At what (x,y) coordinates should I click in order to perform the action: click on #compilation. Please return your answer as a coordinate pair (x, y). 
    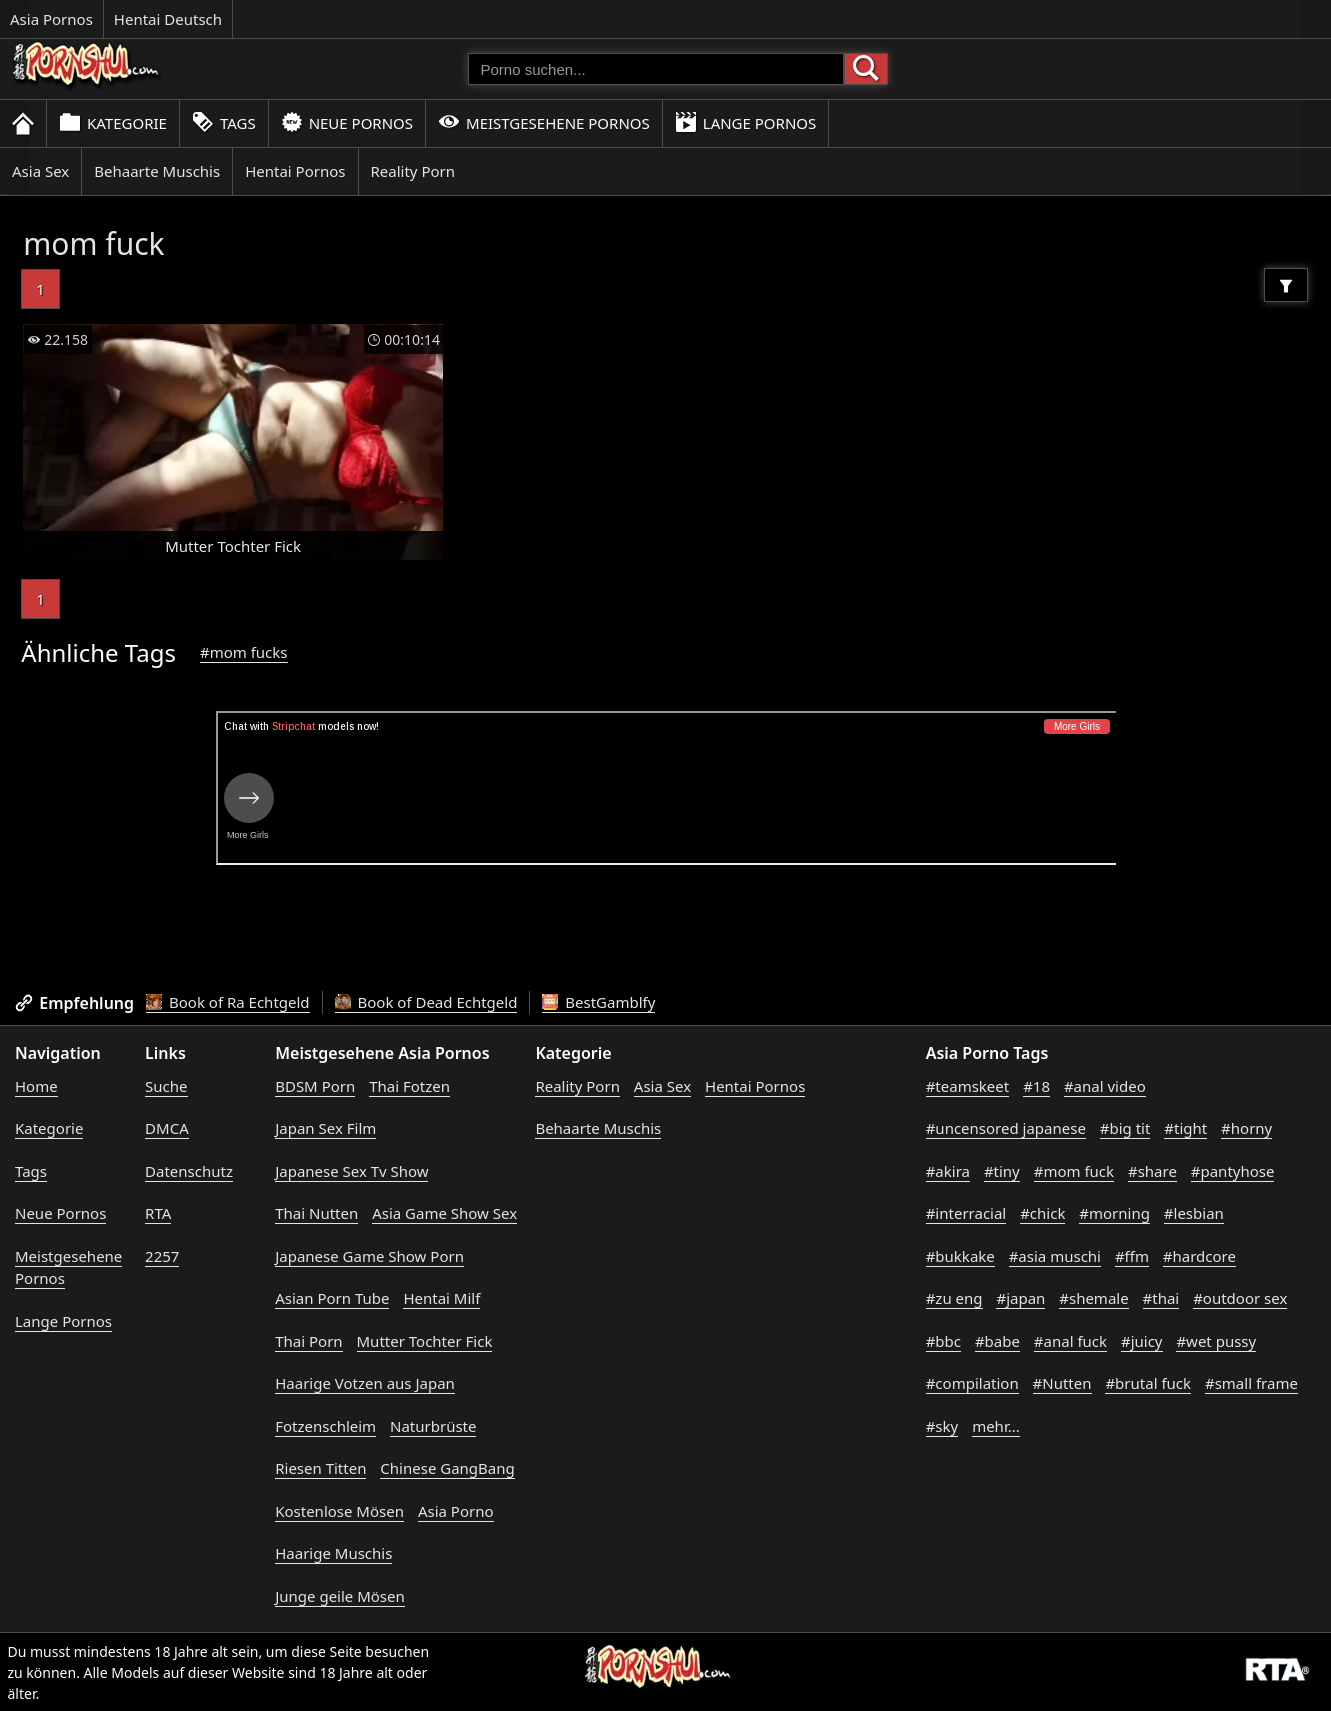
    Looking at the image, I should click on (972, 1383).